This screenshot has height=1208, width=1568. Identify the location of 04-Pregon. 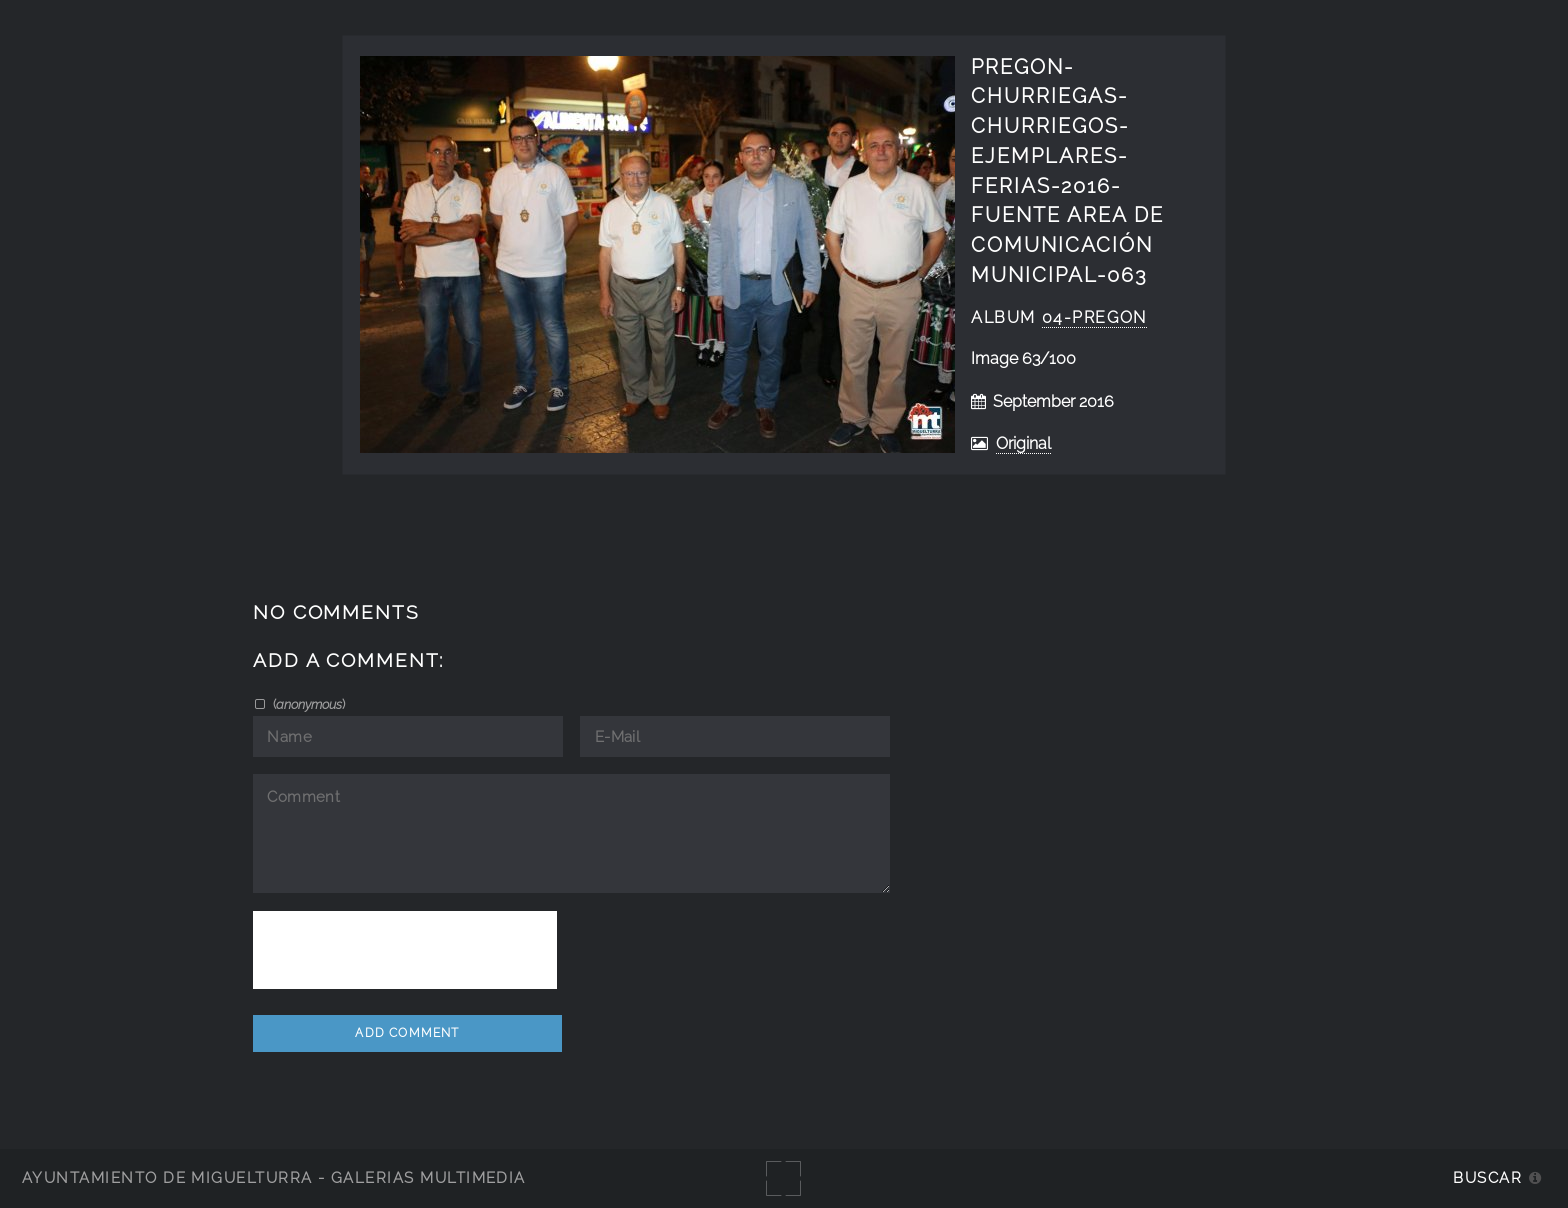
(1094, 317).